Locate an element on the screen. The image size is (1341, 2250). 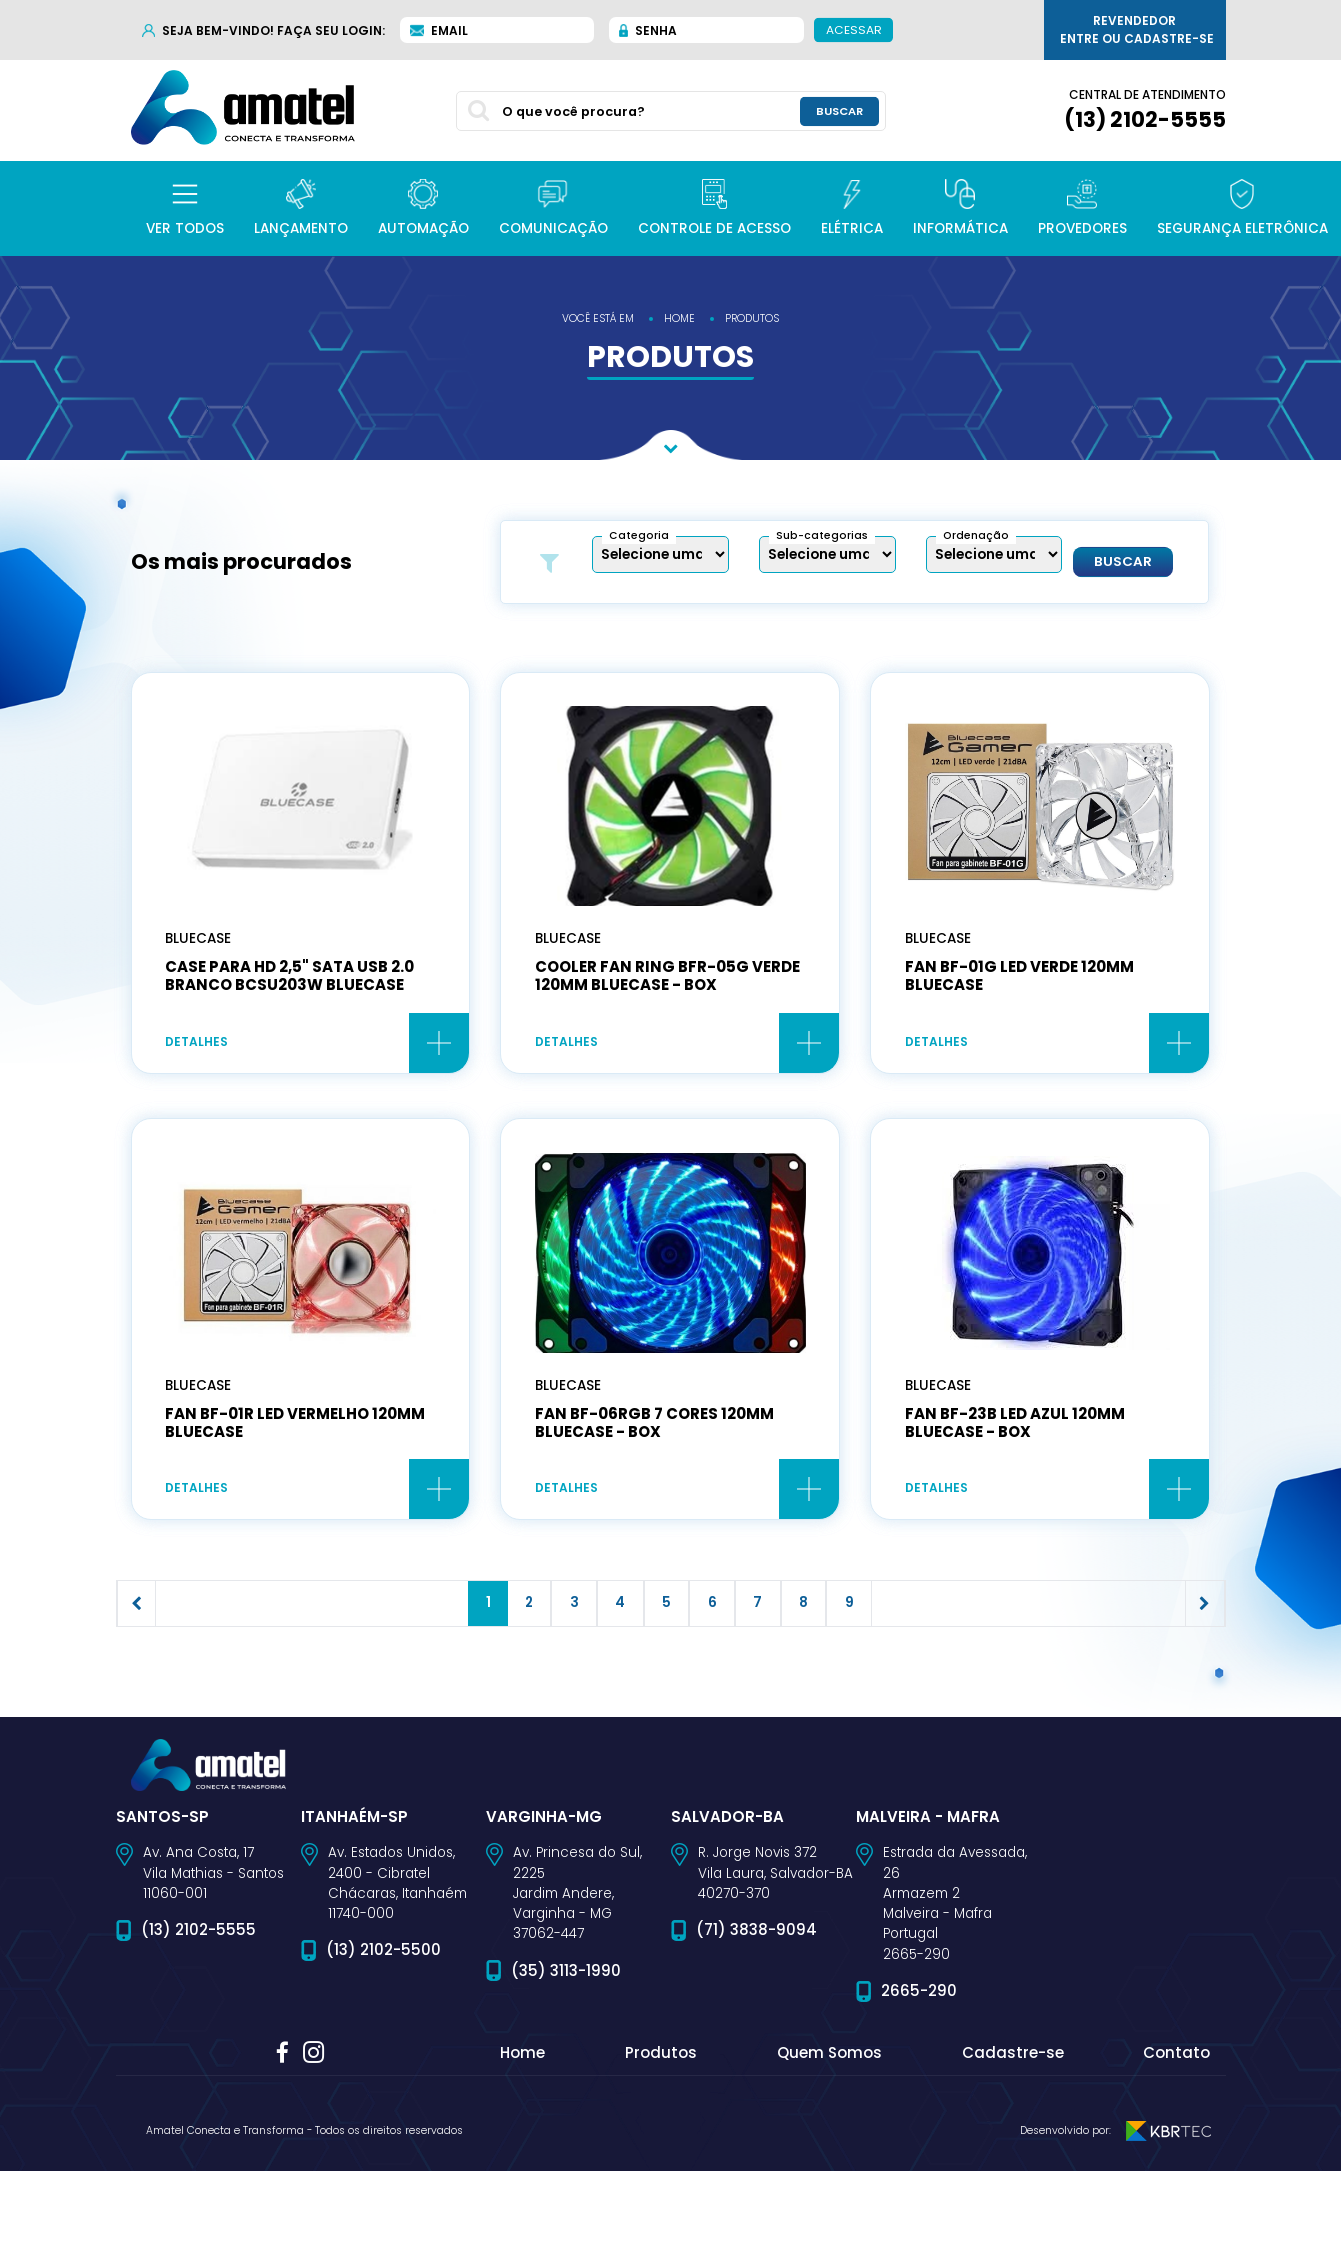
Home is located at coordinates (522, 2132).